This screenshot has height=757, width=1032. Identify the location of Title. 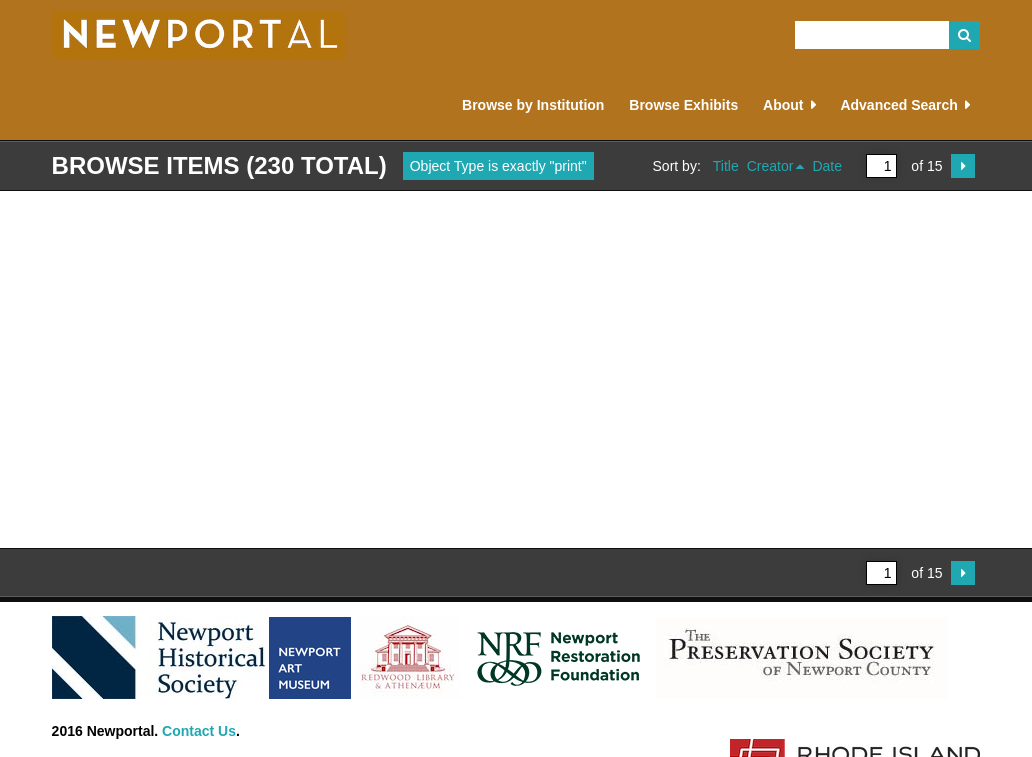
(726, 166).